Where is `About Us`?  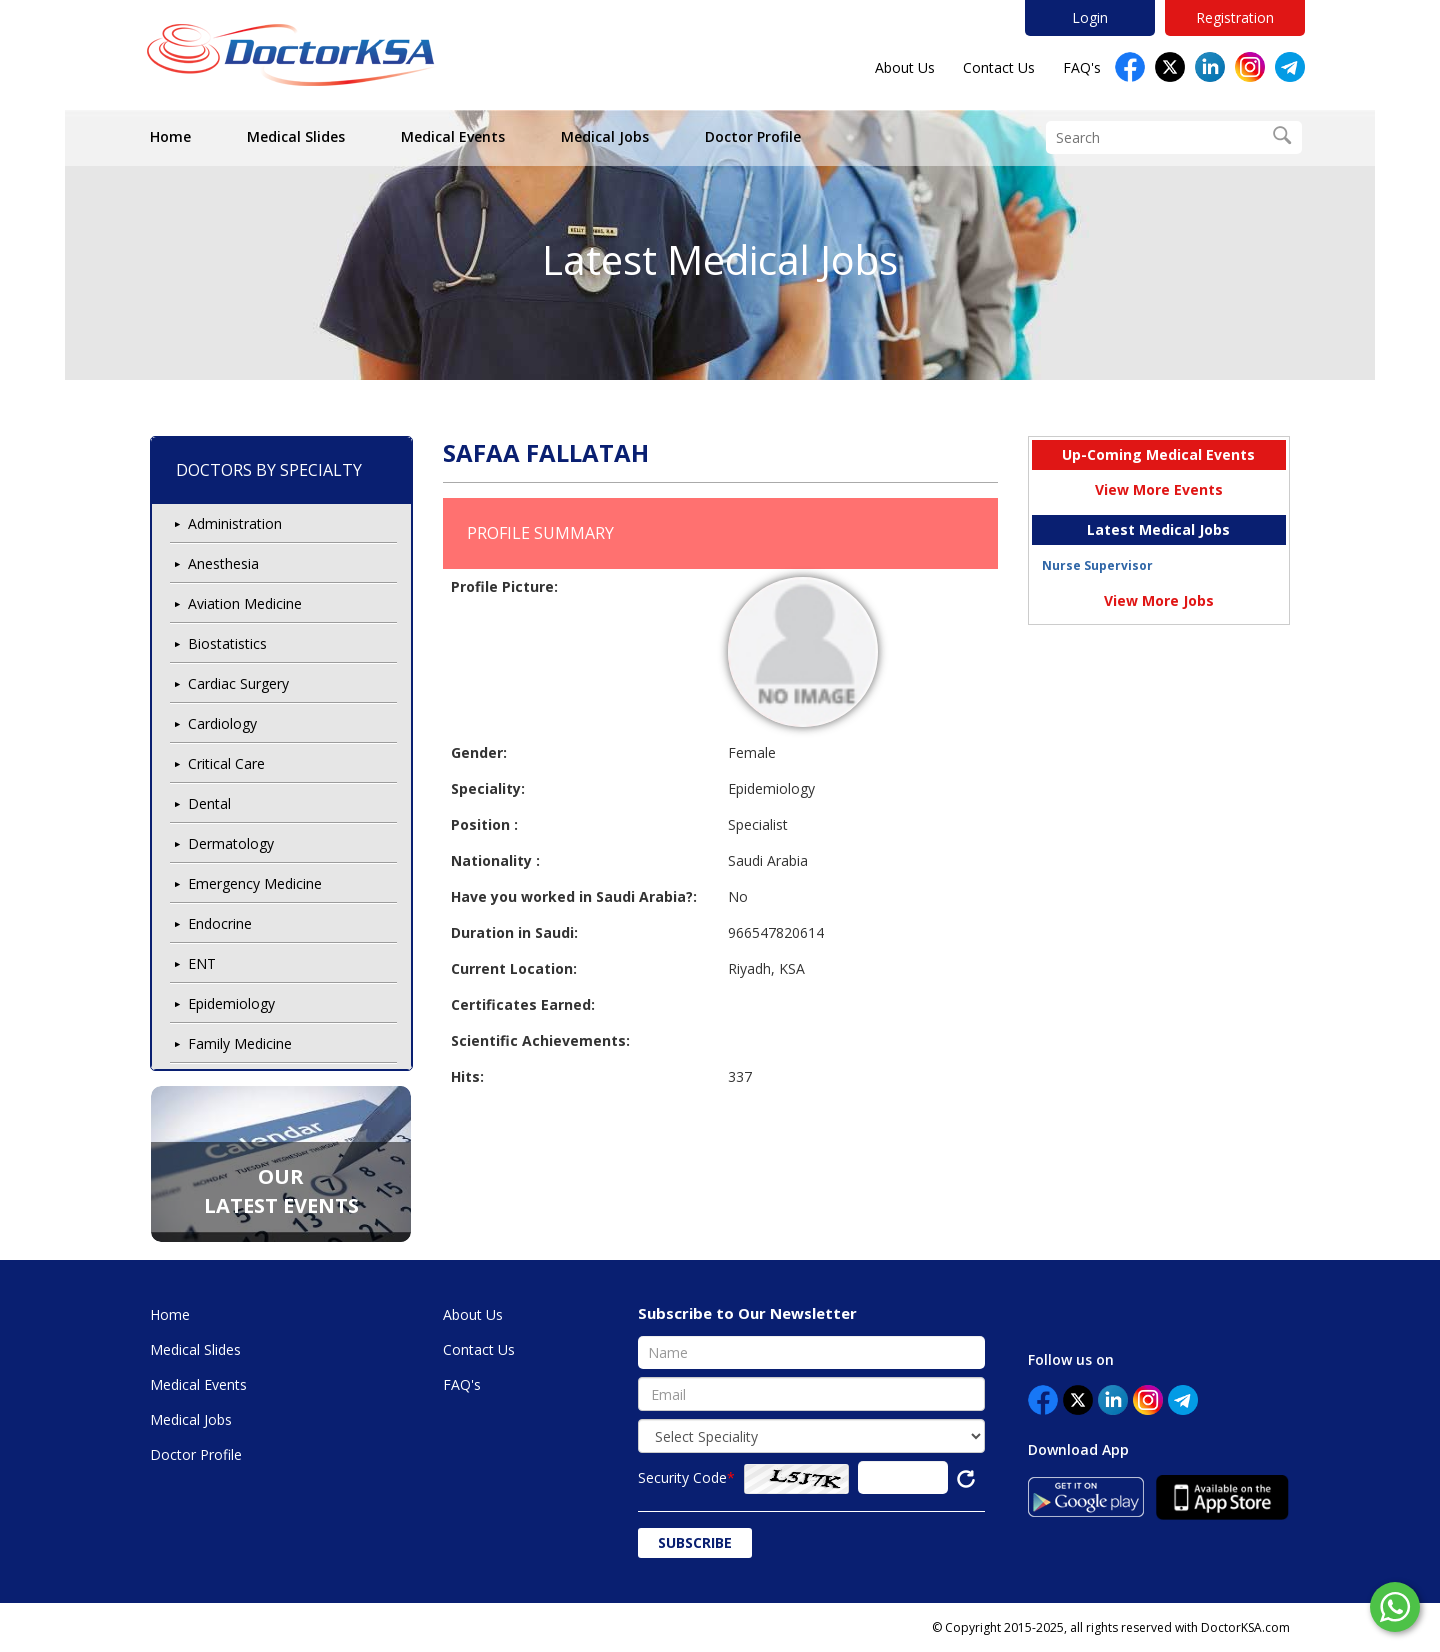
About Us is located at coordinates (905, 67).